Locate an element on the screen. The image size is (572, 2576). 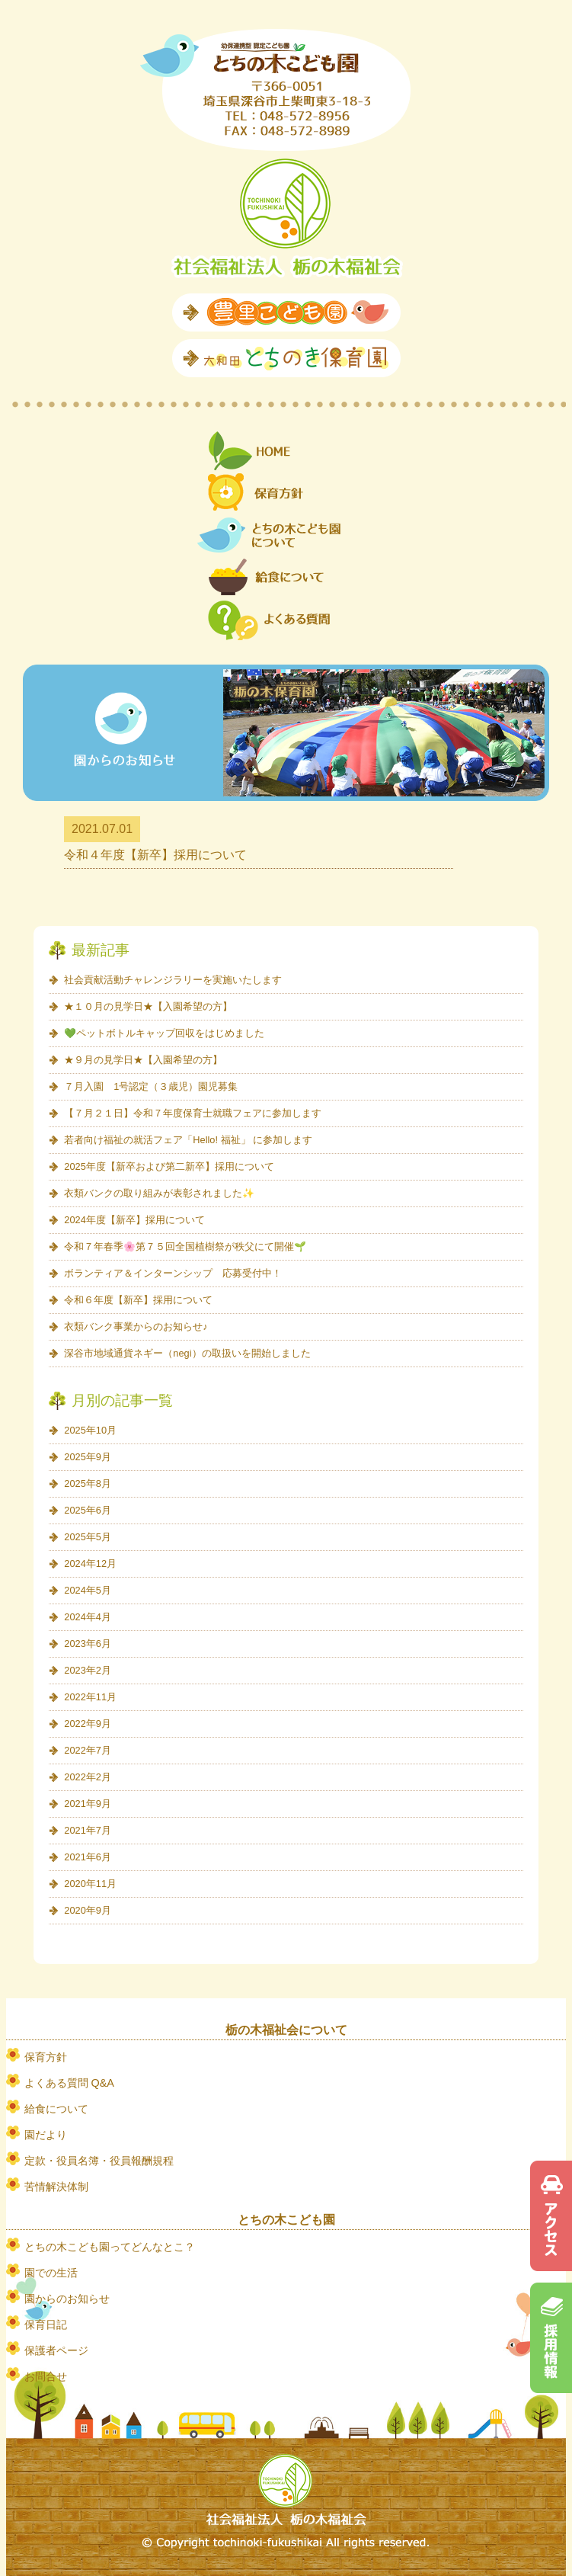
2025年度【新卒および第二新卒】採用について is located at coordinates (168, 1166).